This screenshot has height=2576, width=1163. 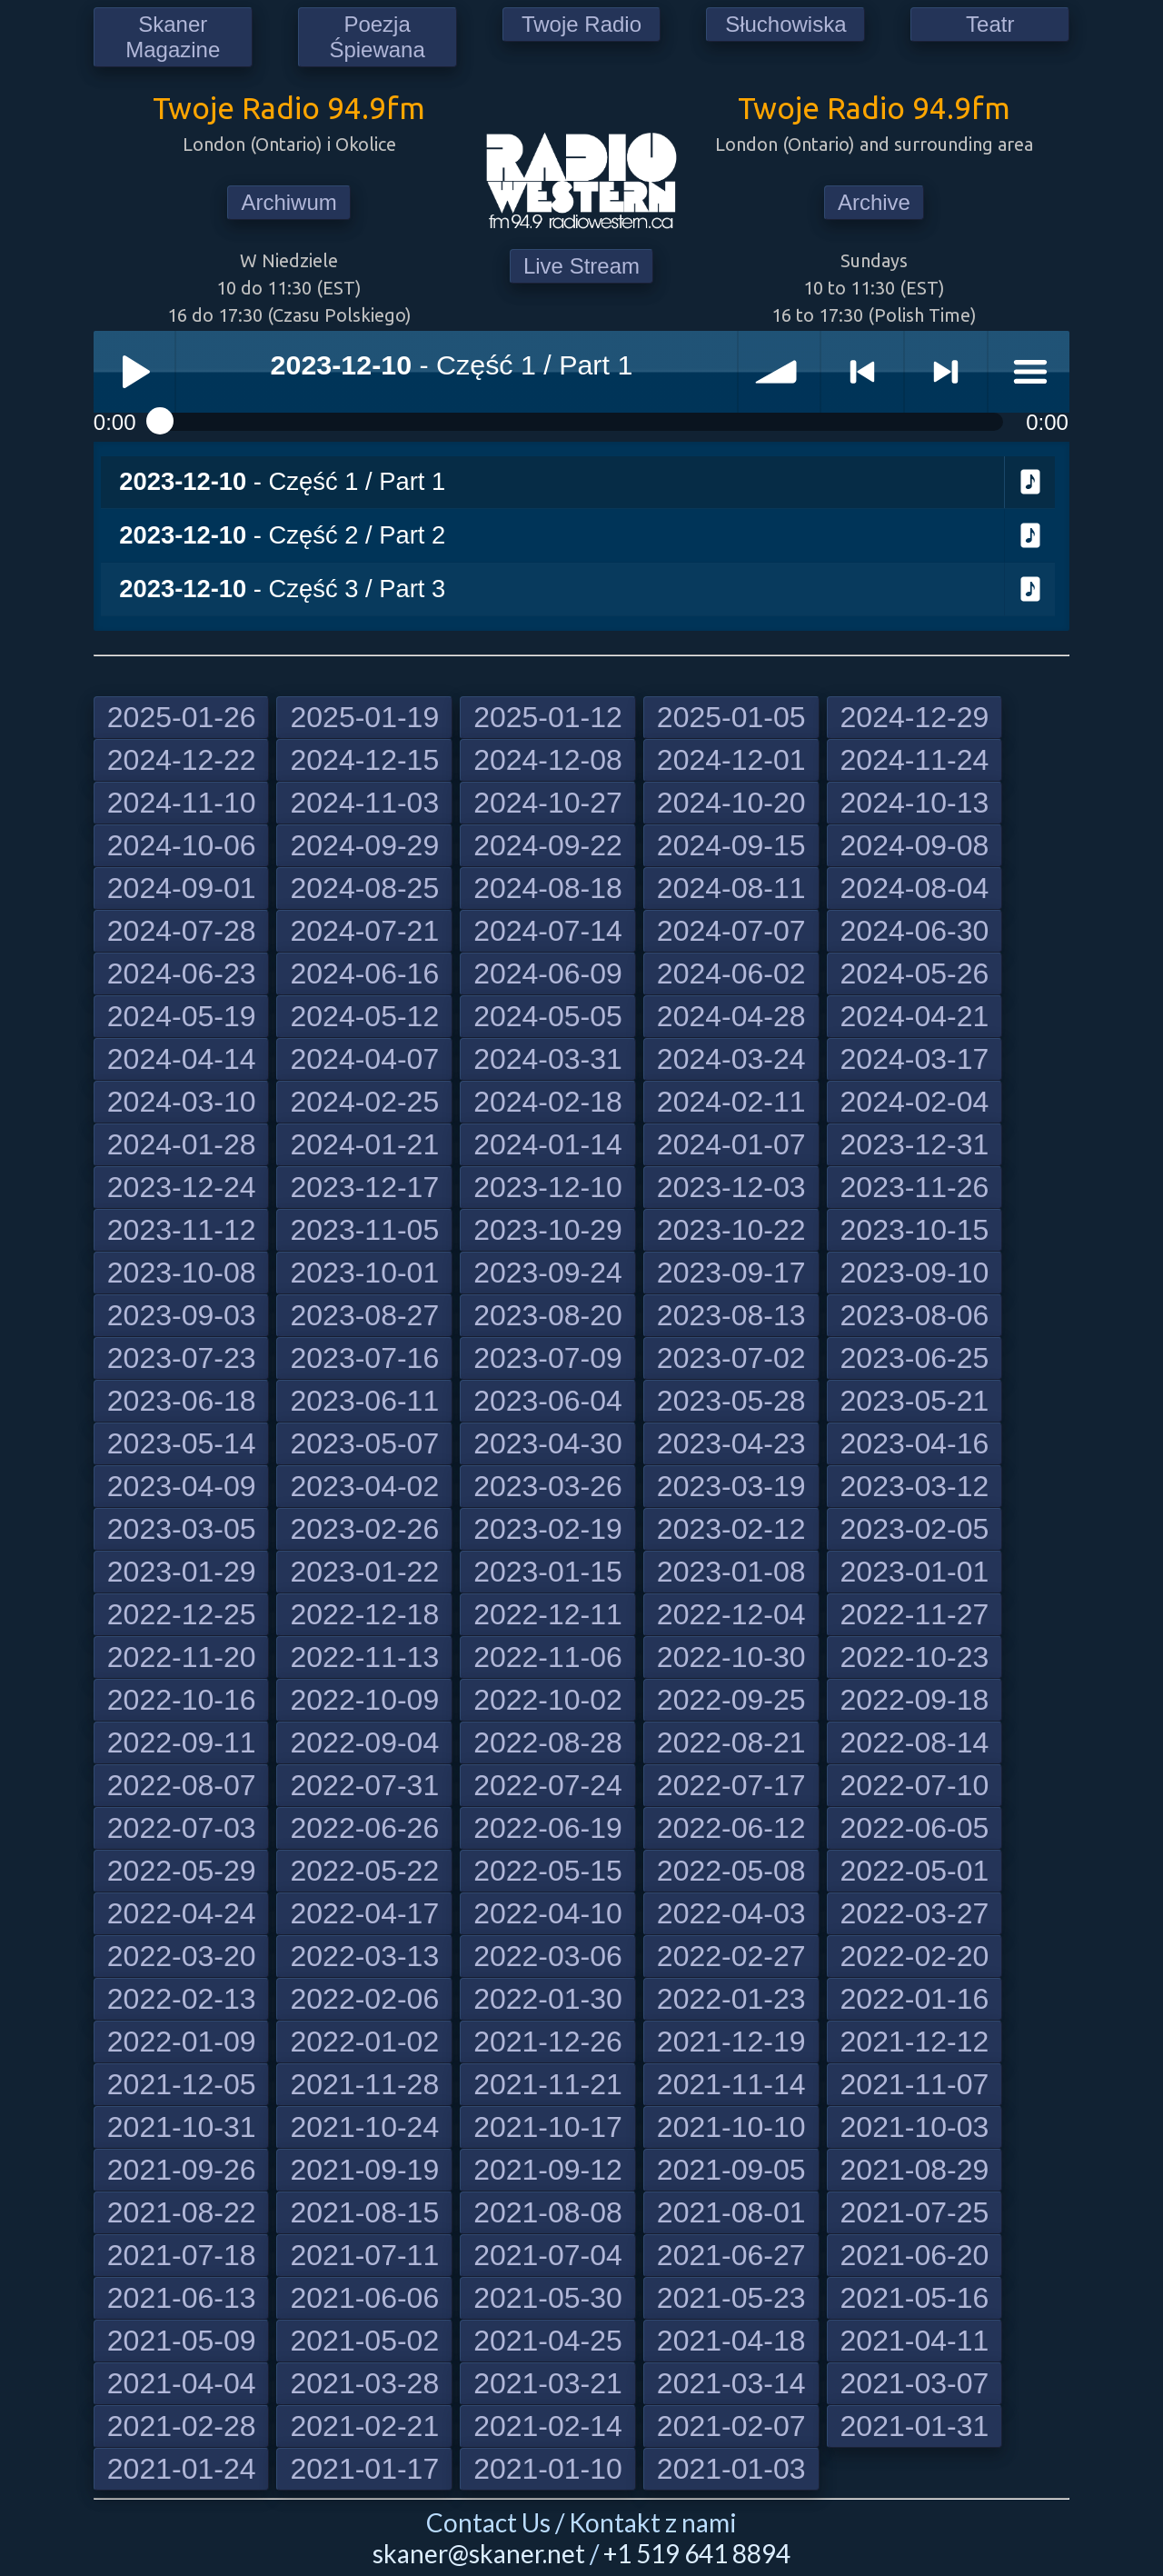 I want to click on 2023-10-01, so click(x=364, y=1272).